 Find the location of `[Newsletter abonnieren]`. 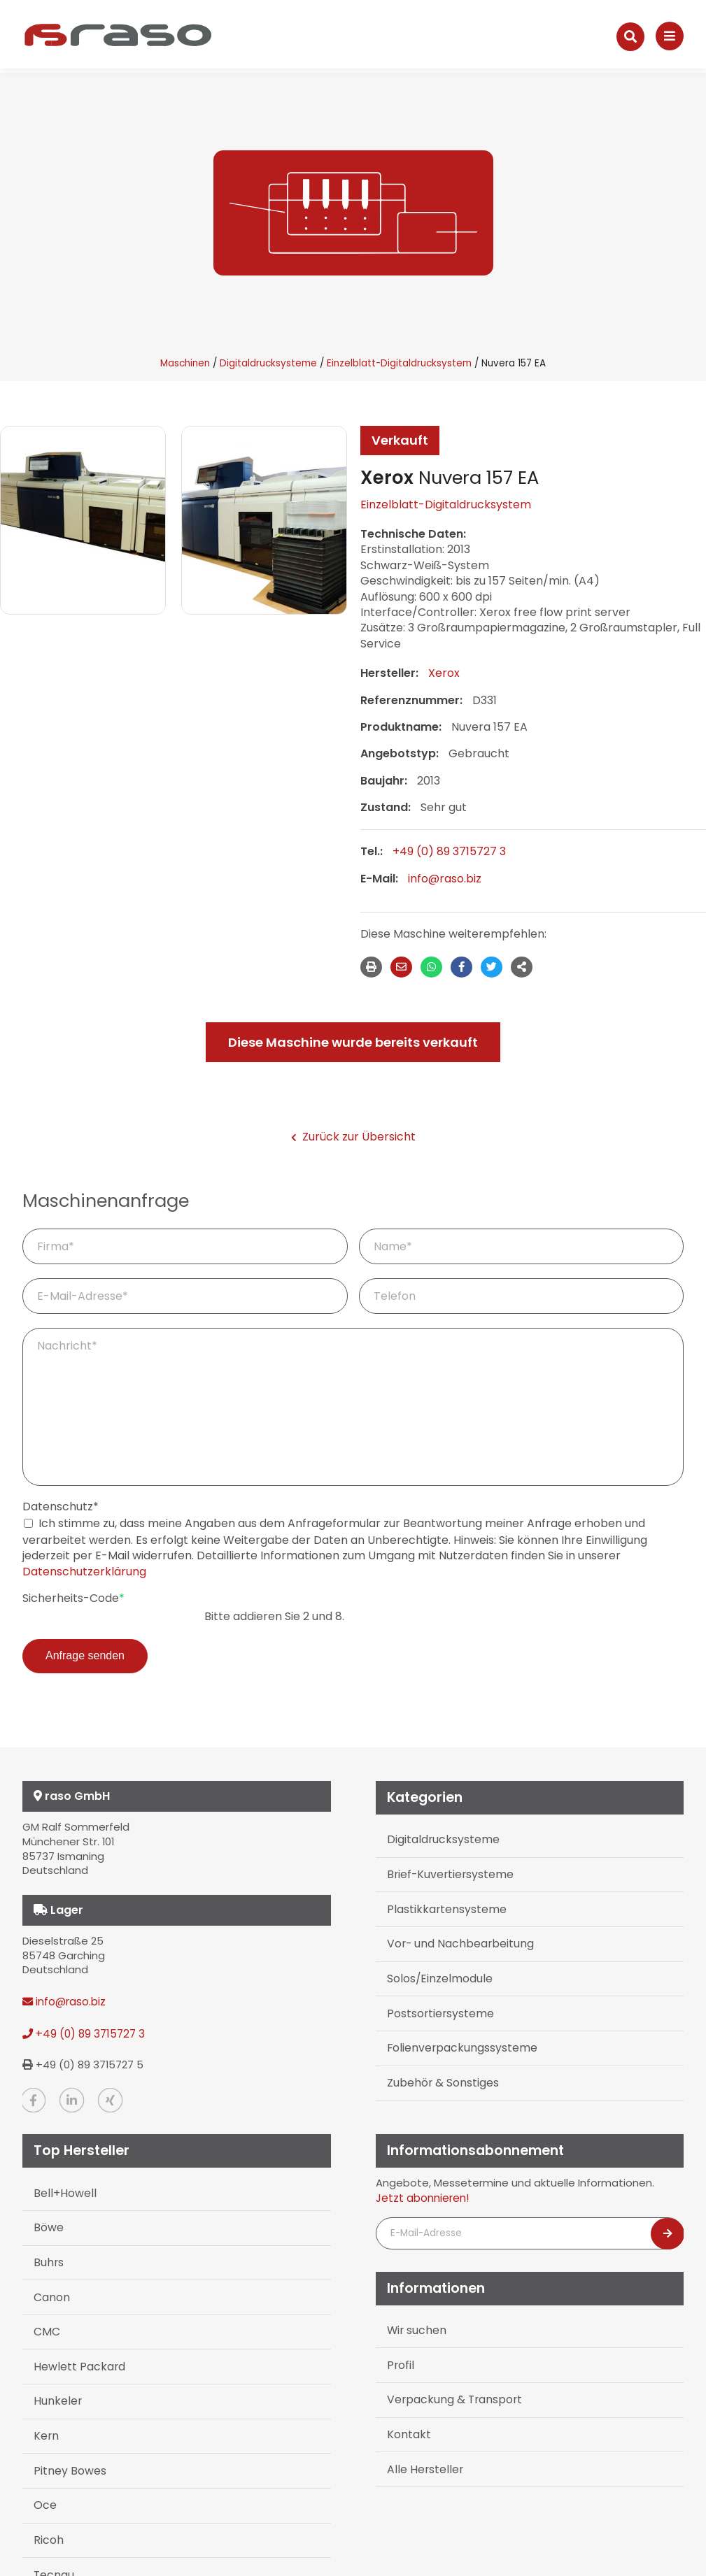

[Newsletter abonnieren] is located at coordinates (667, 2225).